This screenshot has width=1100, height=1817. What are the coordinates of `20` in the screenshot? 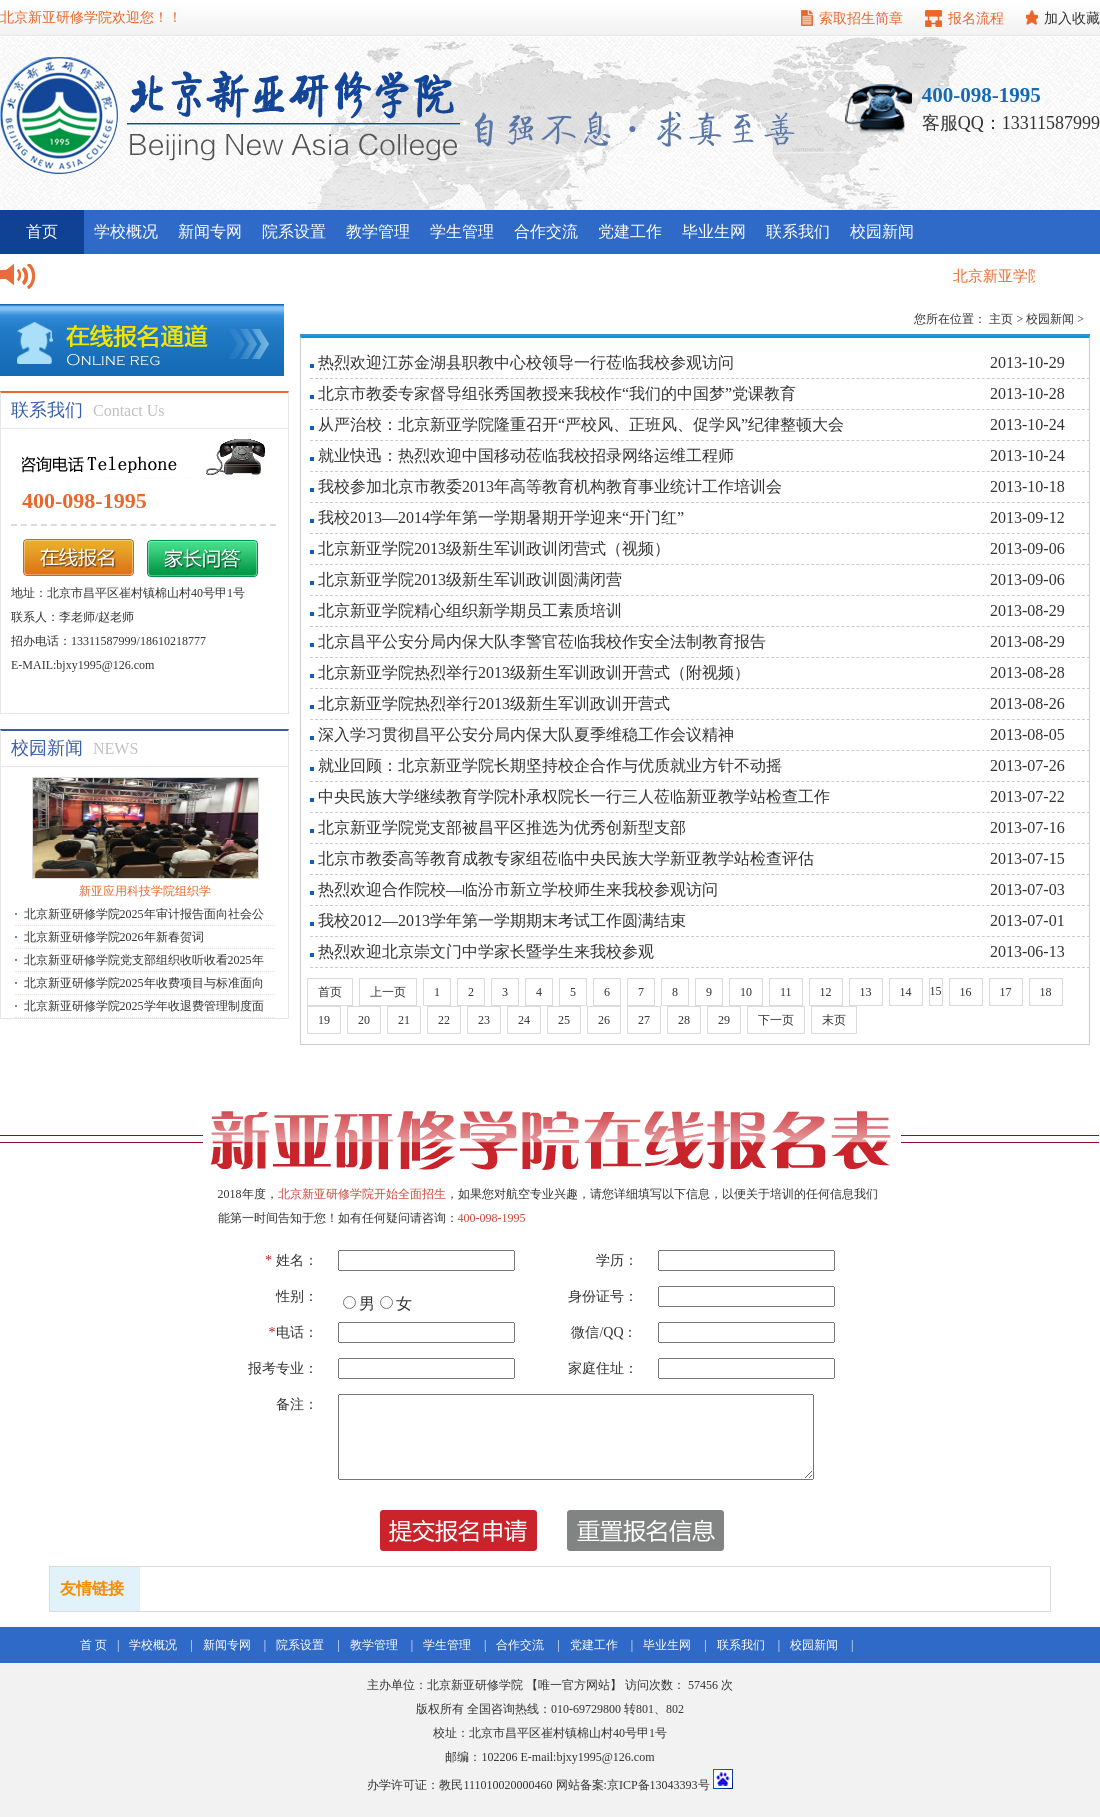 It's located at (364, 1020).